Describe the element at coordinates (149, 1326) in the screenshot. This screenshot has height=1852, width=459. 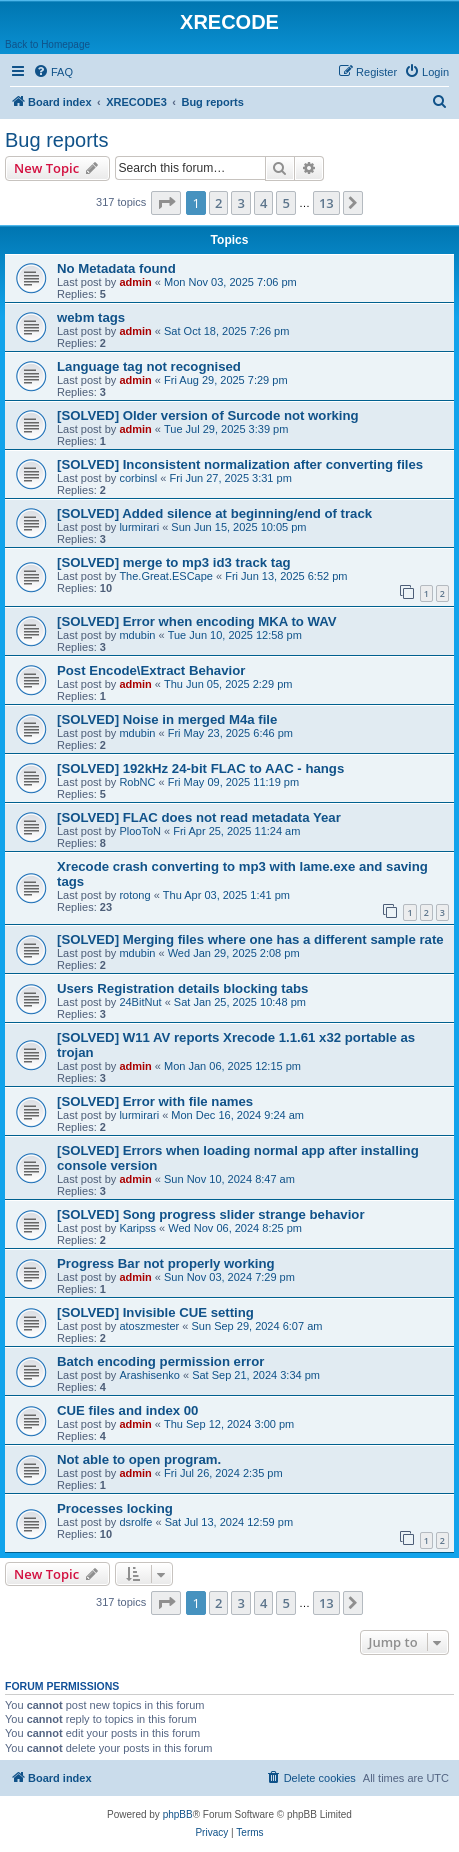
I see `atoszmester` at that location.